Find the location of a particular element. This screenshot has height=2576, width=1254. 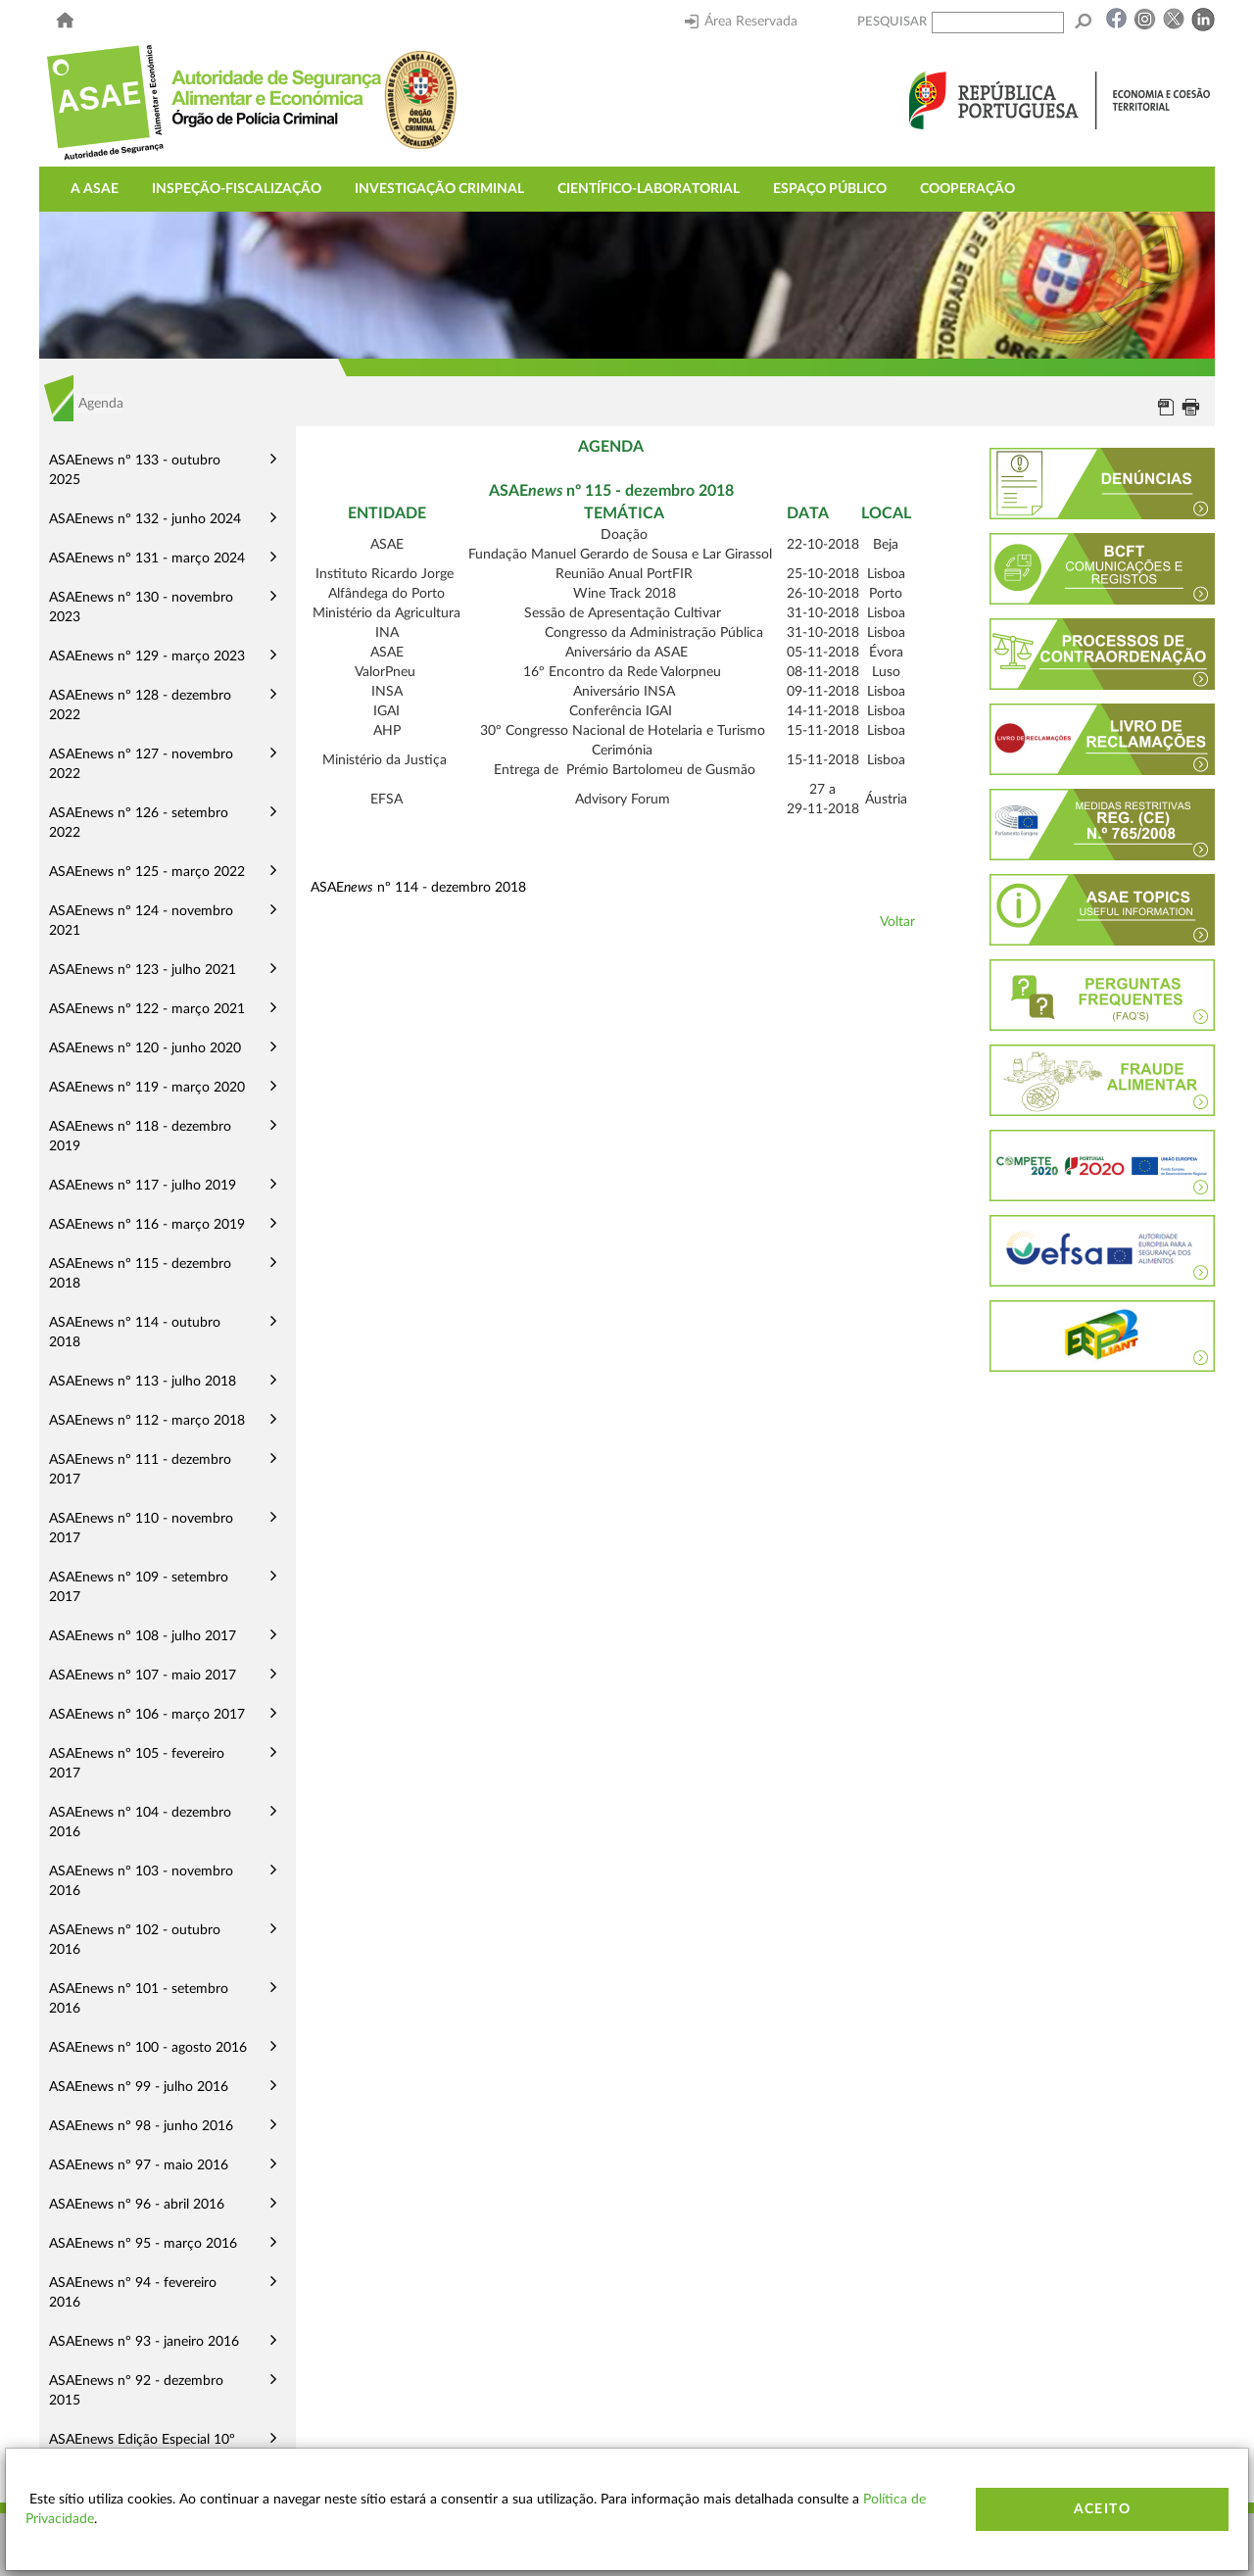

ASAEnews nº 127 - novembro 2022 is located at coordinates (141, 764).